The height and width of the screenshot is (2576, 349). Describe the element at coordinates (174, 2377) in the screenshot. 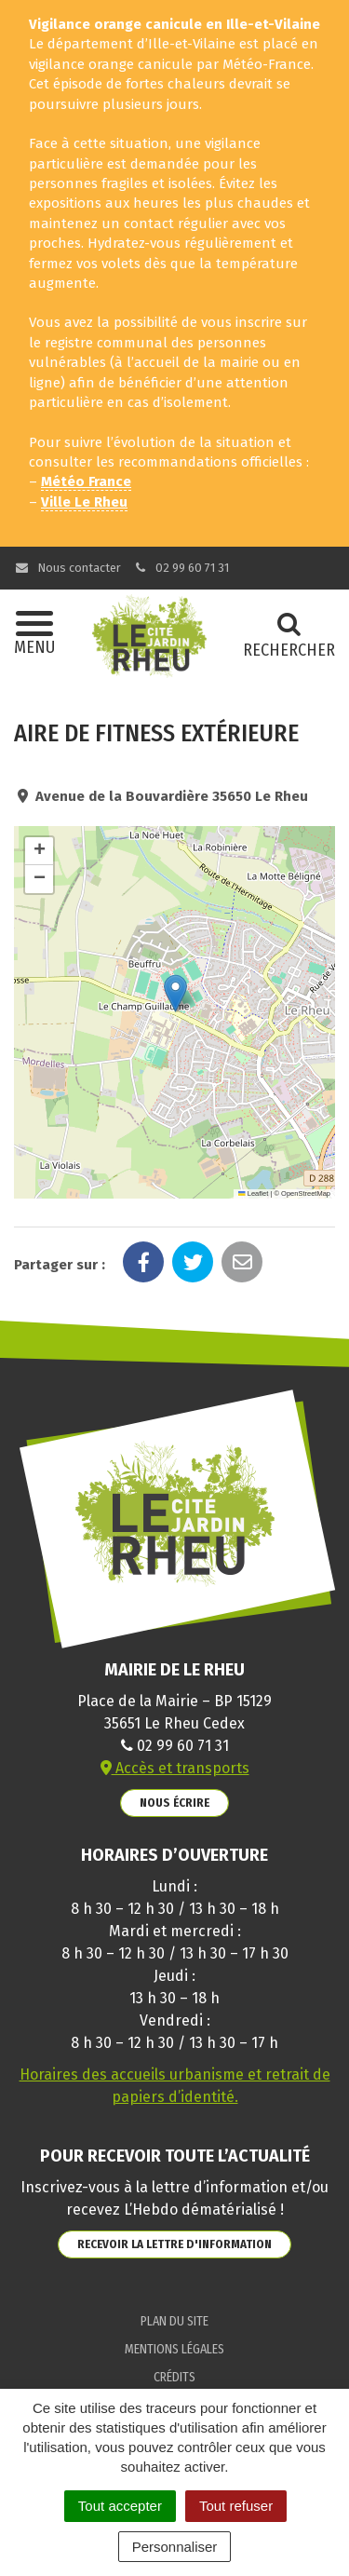

I see `Crédits` at that location.